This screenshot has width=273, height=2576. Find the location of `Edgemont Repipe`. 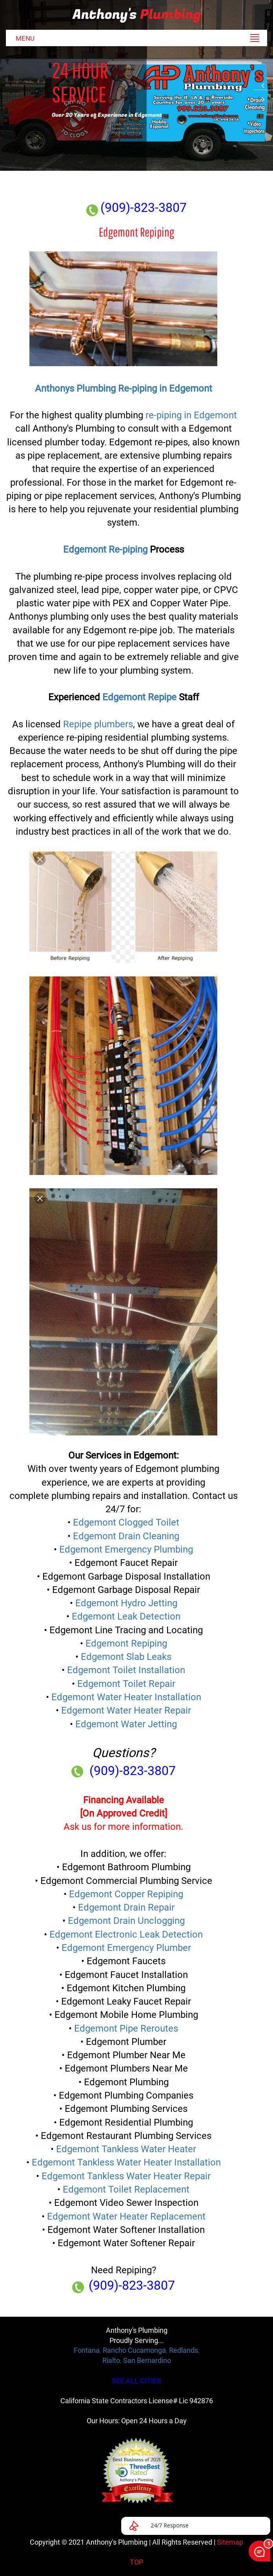

Edgemont Repipe is located at coordinates (139, 697).